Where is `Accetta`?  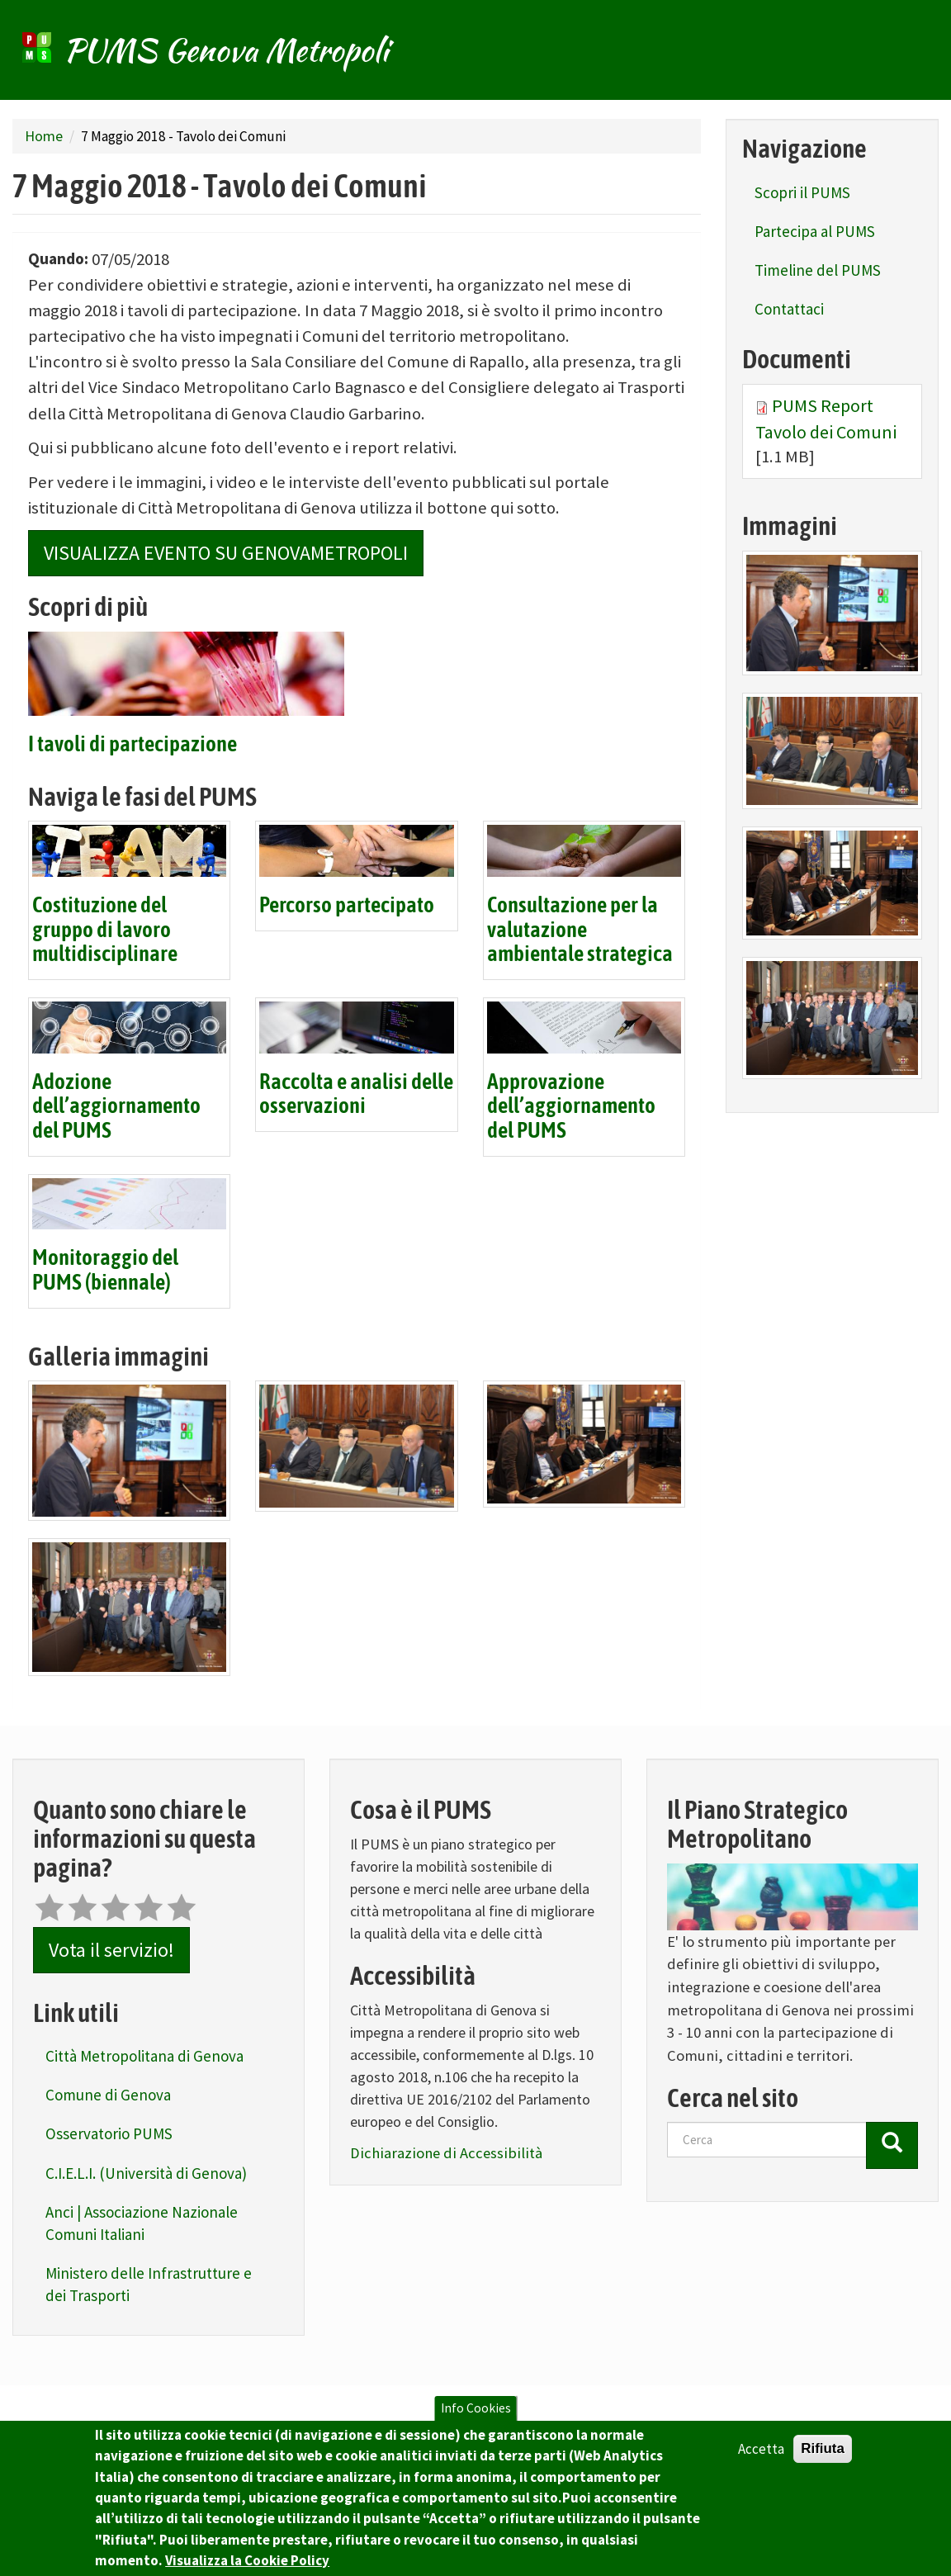 Accetta is located at coordinates (761, 2464).